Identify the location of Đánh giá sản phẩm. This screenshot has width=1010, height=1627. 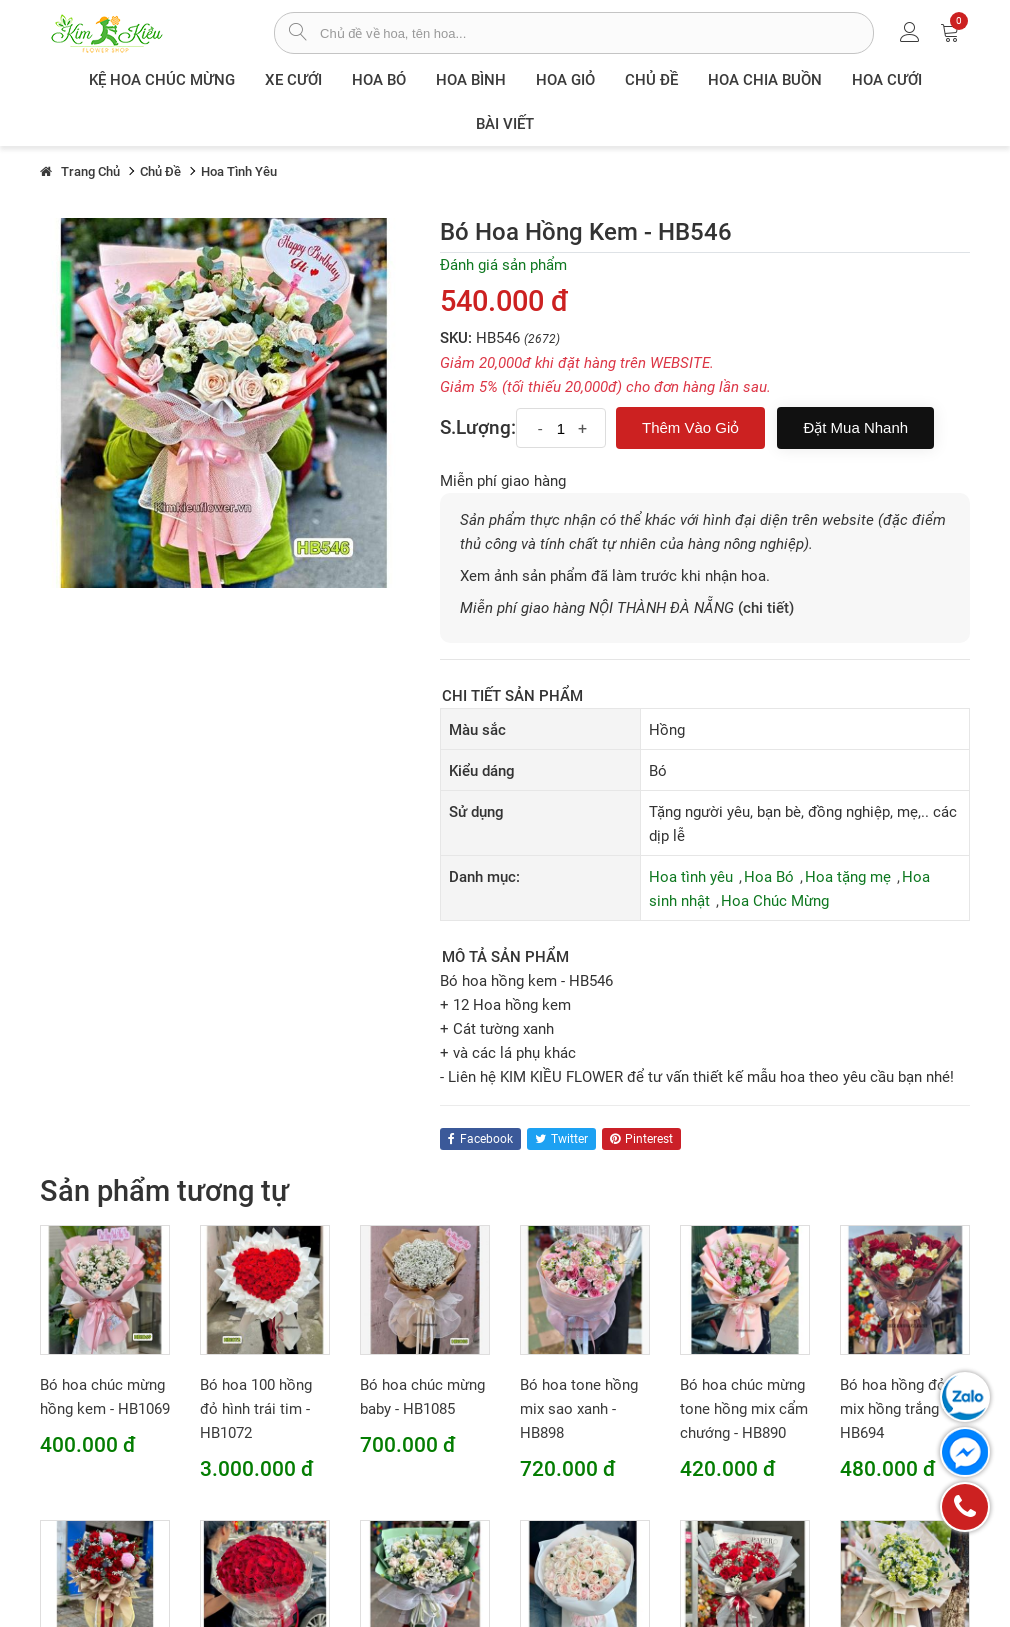
(503, 265).